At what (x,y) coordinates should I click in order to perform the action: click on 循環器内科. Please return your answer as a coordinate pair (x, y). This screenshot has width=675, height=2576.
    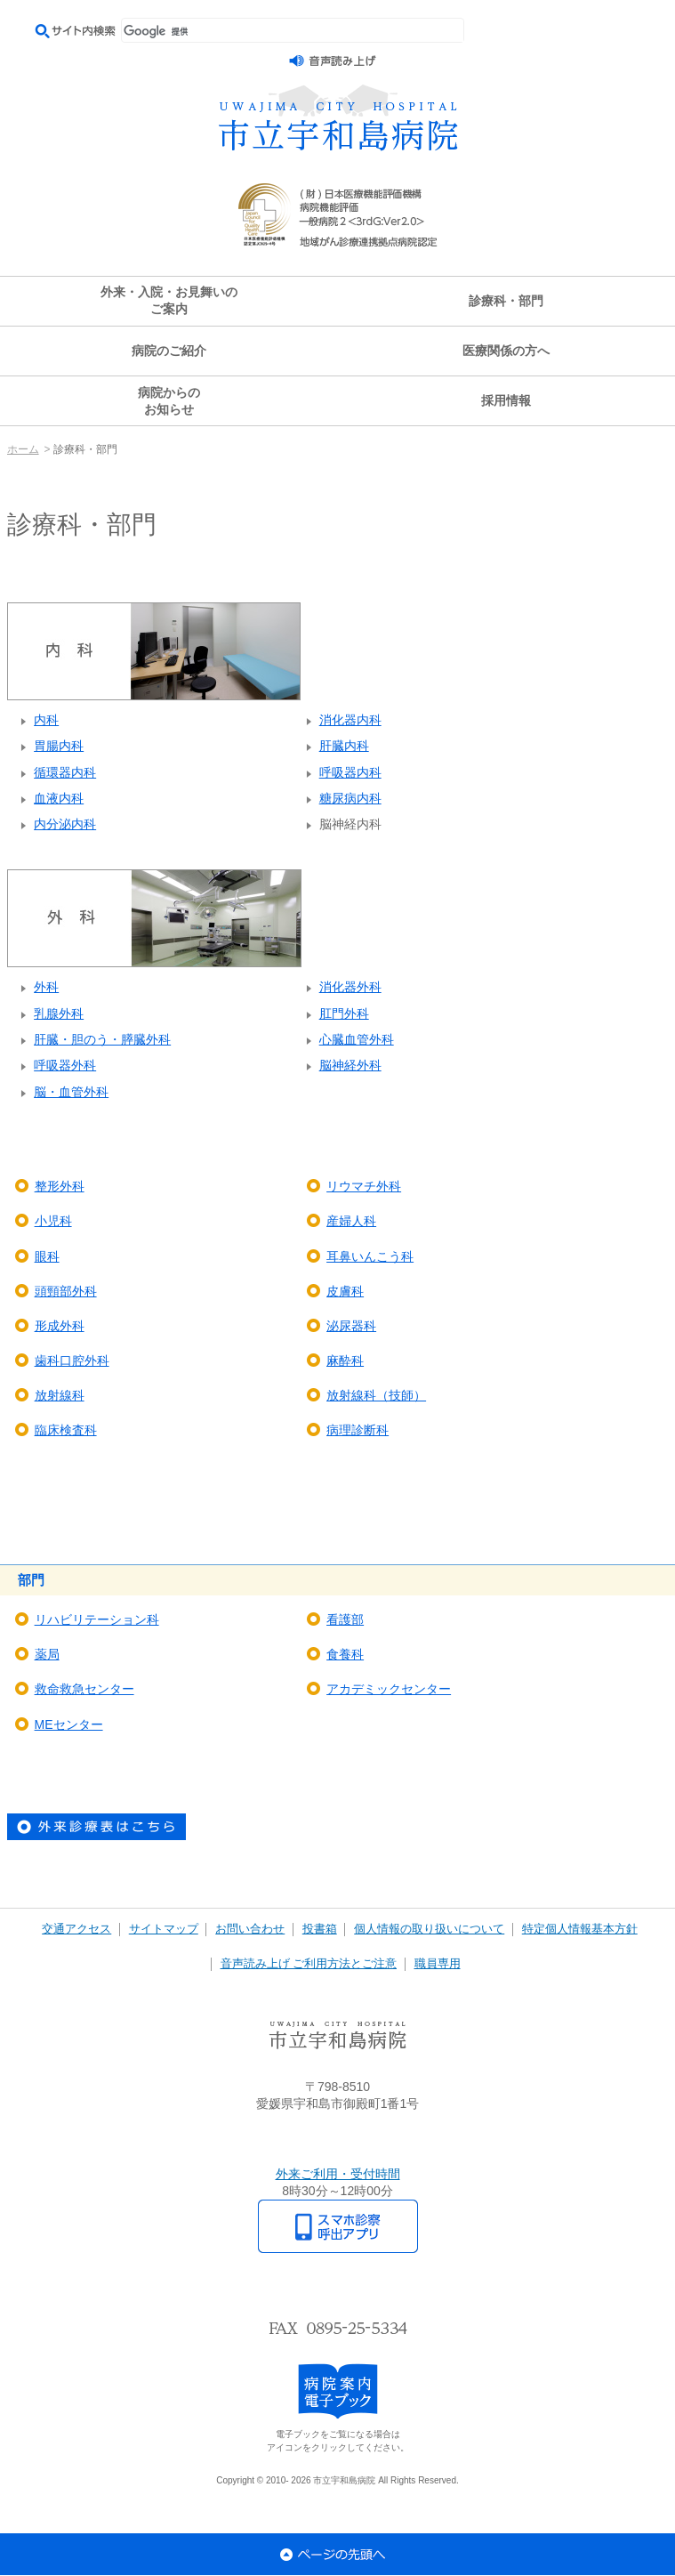
    Looking at the image, I should click on (65, 772).